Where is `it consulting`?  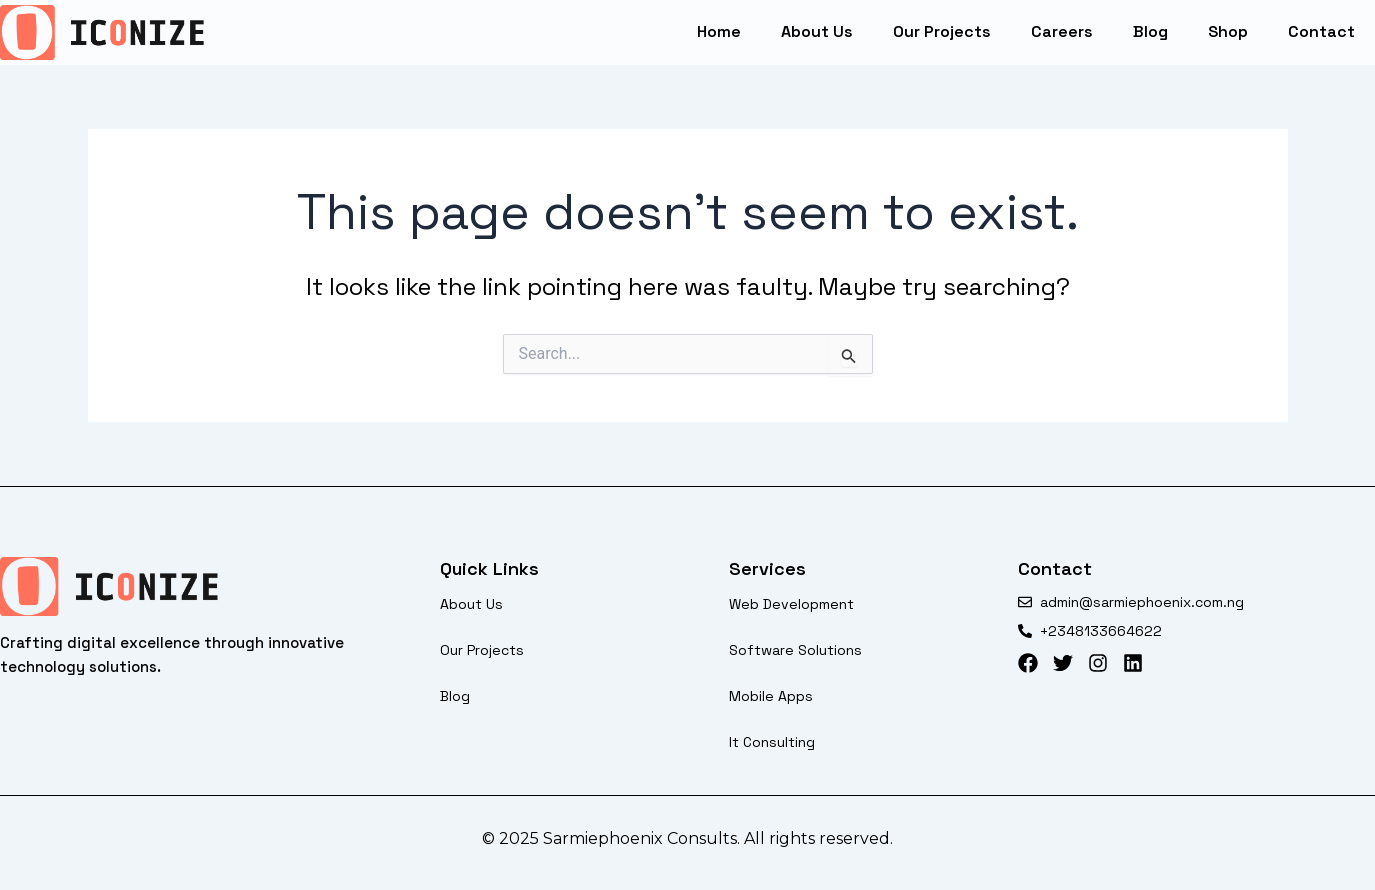
it consulting is located at coordinates (772, 742).